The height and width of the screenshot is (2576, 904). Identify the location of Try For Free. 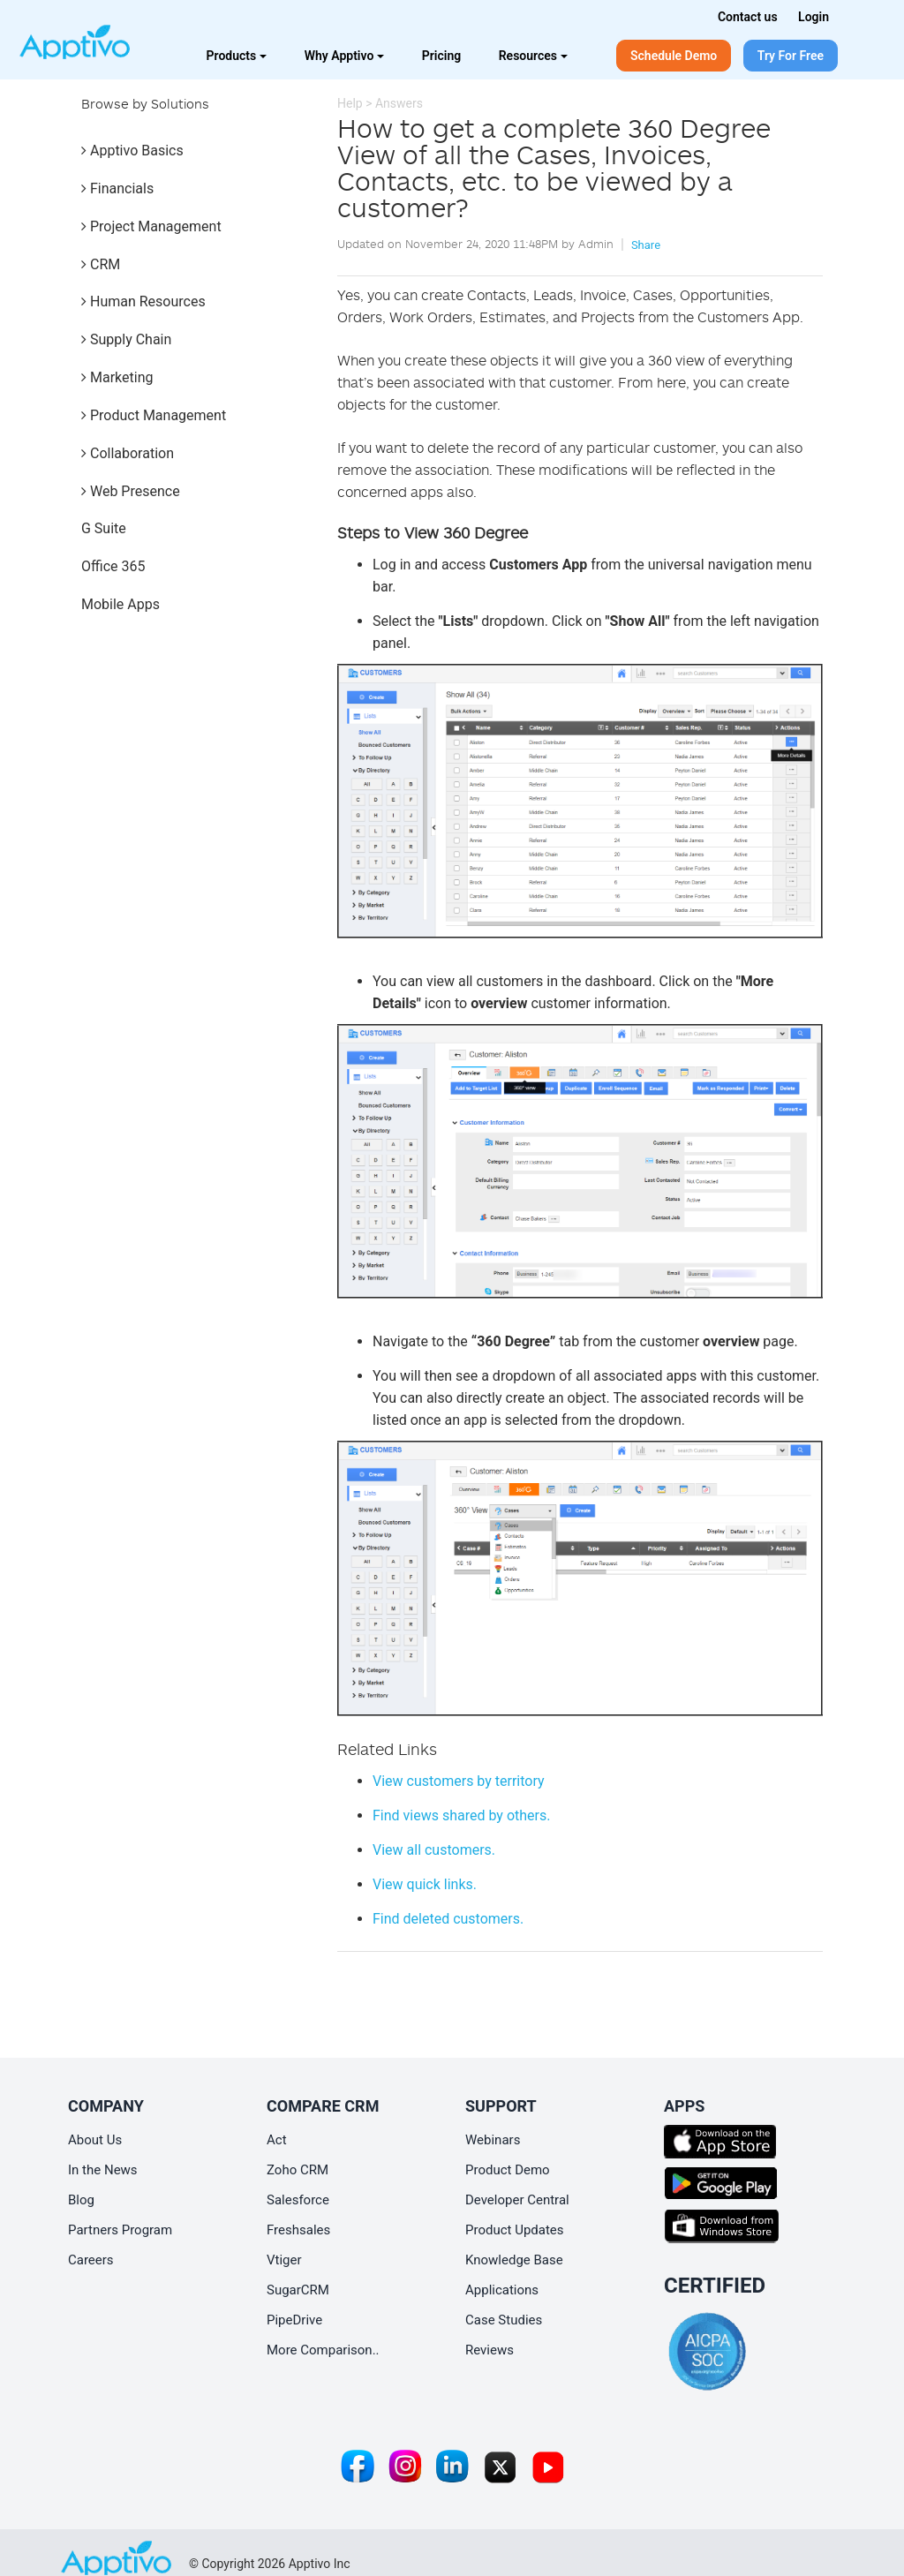
(790, 56).